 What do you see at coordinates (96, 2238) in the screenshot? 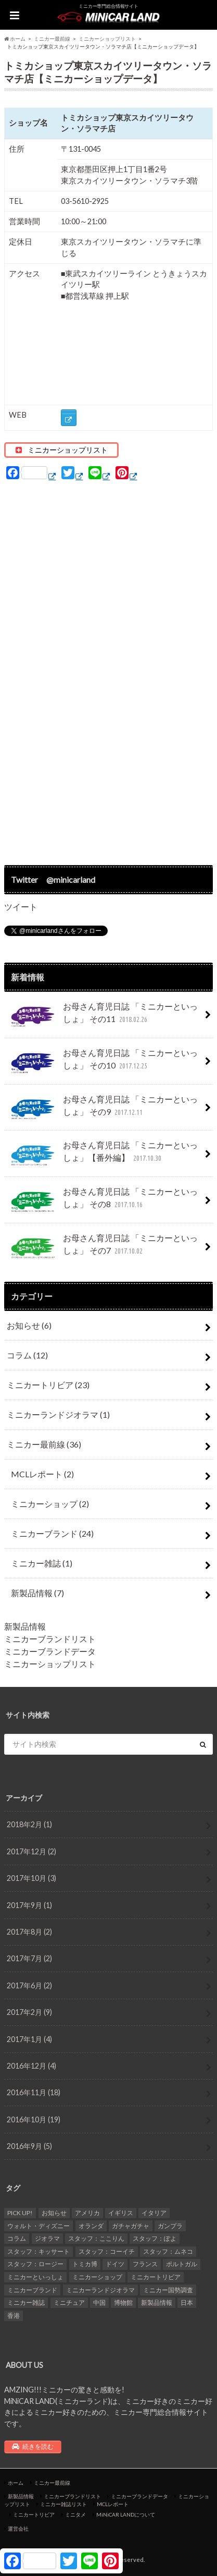
I see `スタッフ：ここりん` at bounding box center [96, 2238].